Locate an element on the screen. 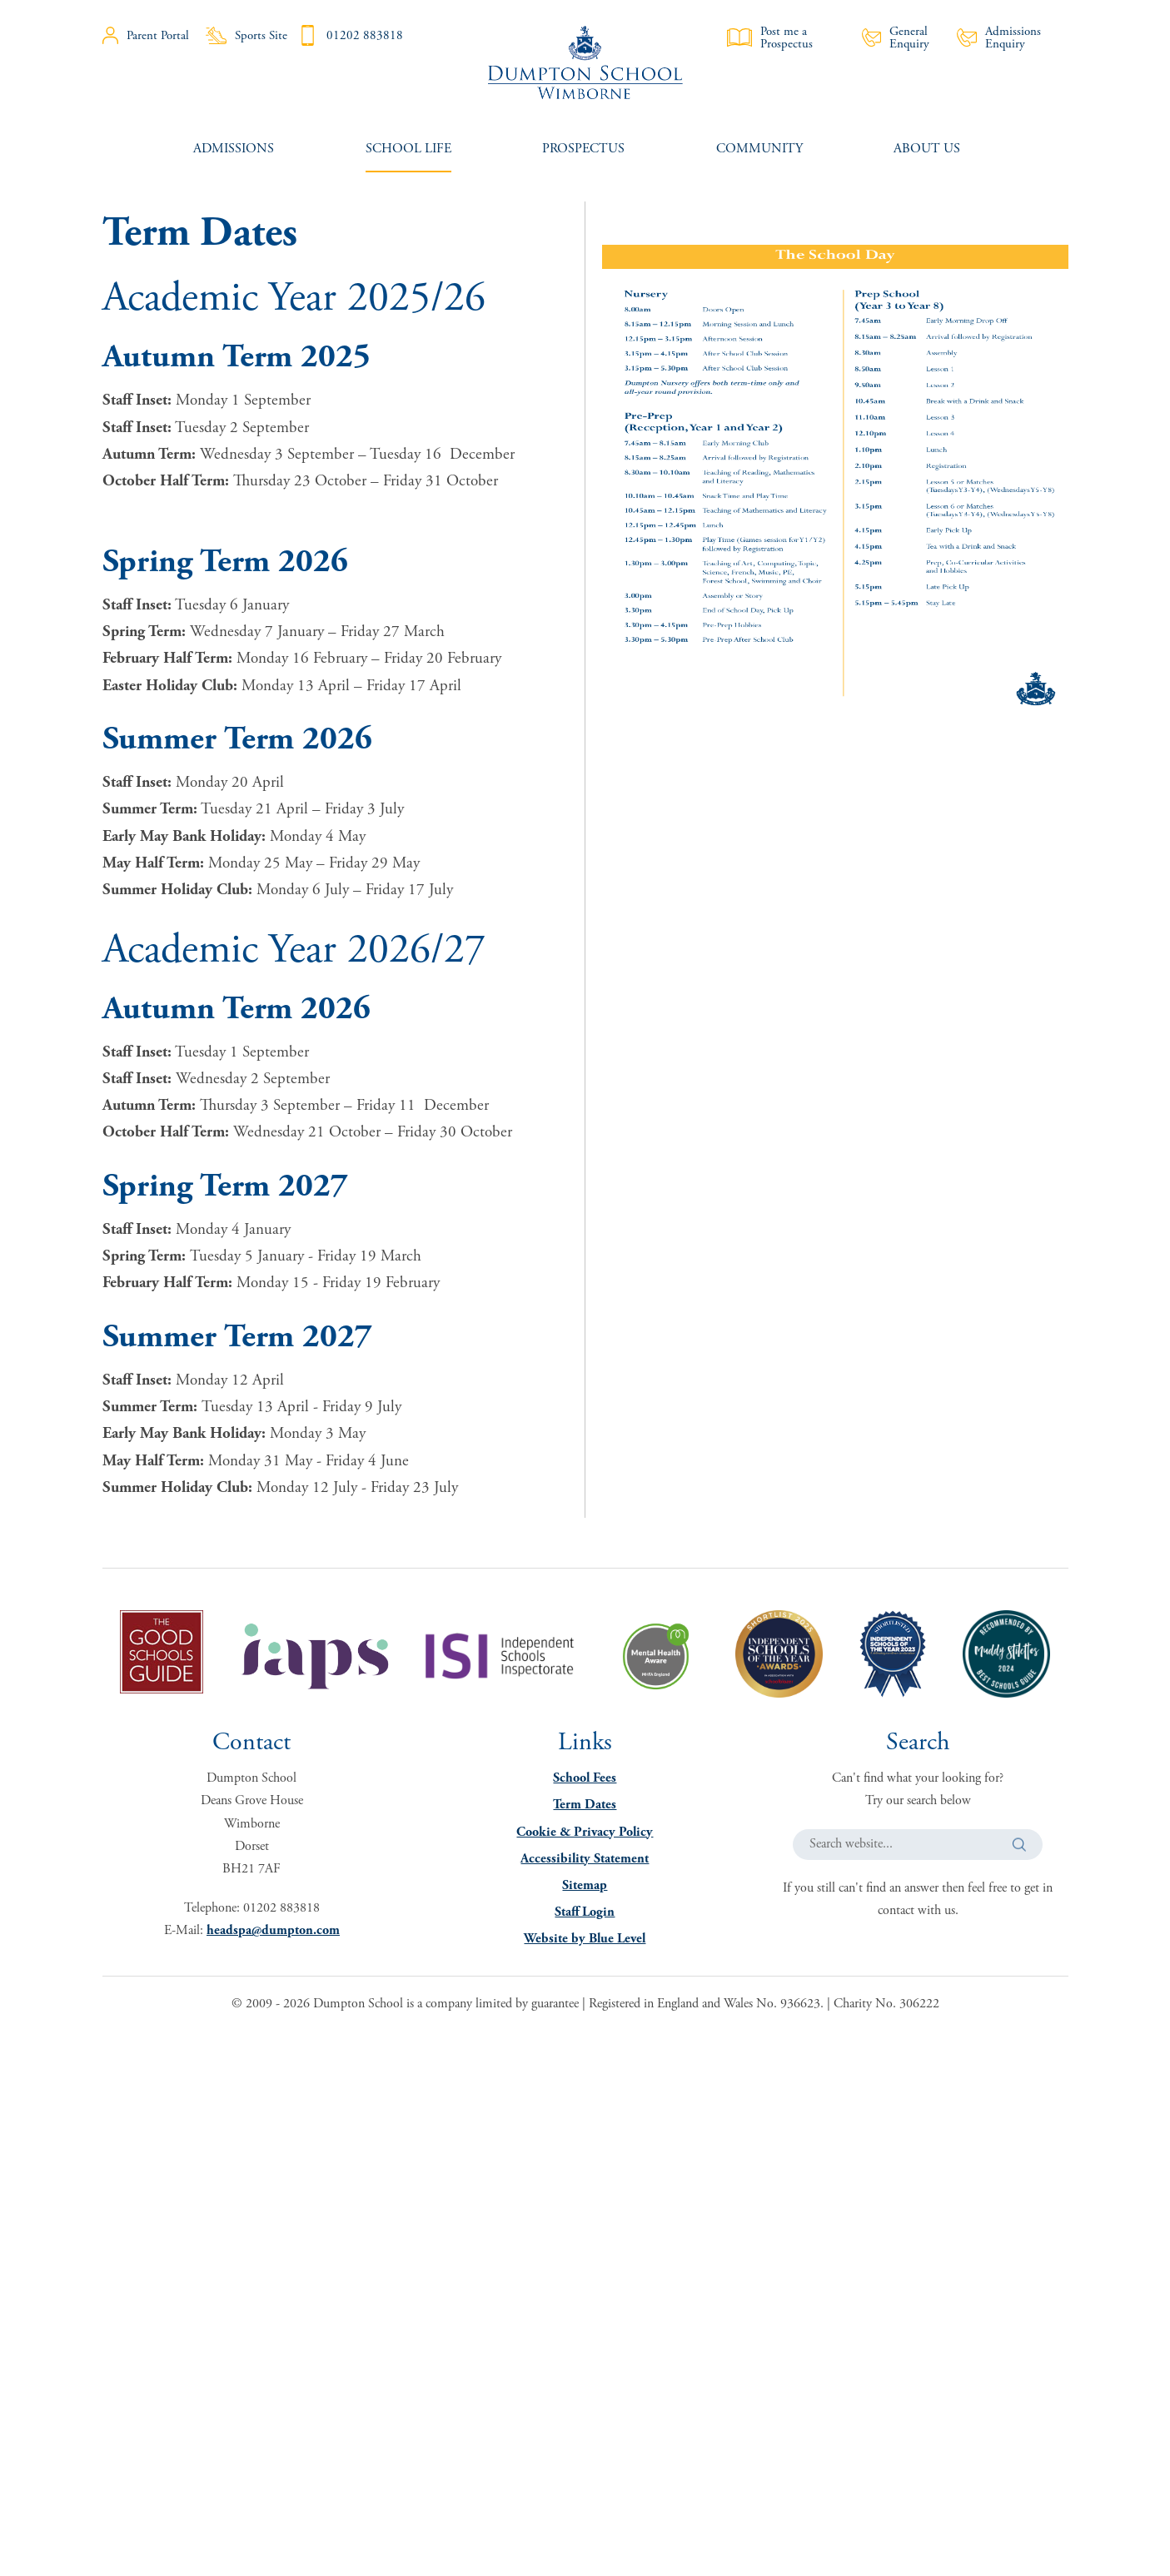 The image size is (1170, 2576). 01202 883818 is located at coordinates (350, 35).